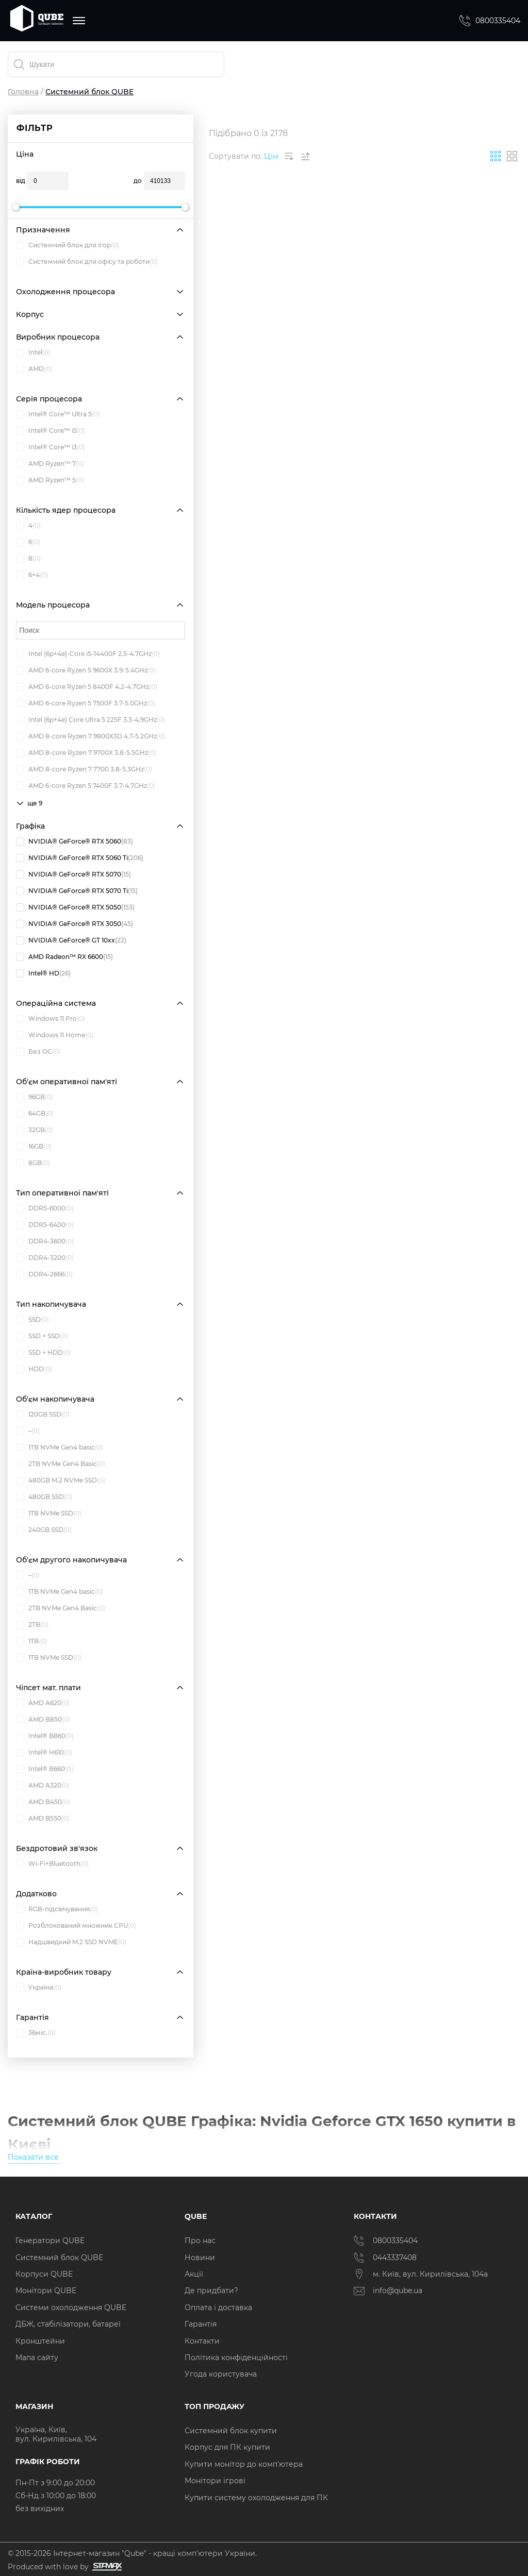  I want to click on Сортувати по:, so click(235, 156).